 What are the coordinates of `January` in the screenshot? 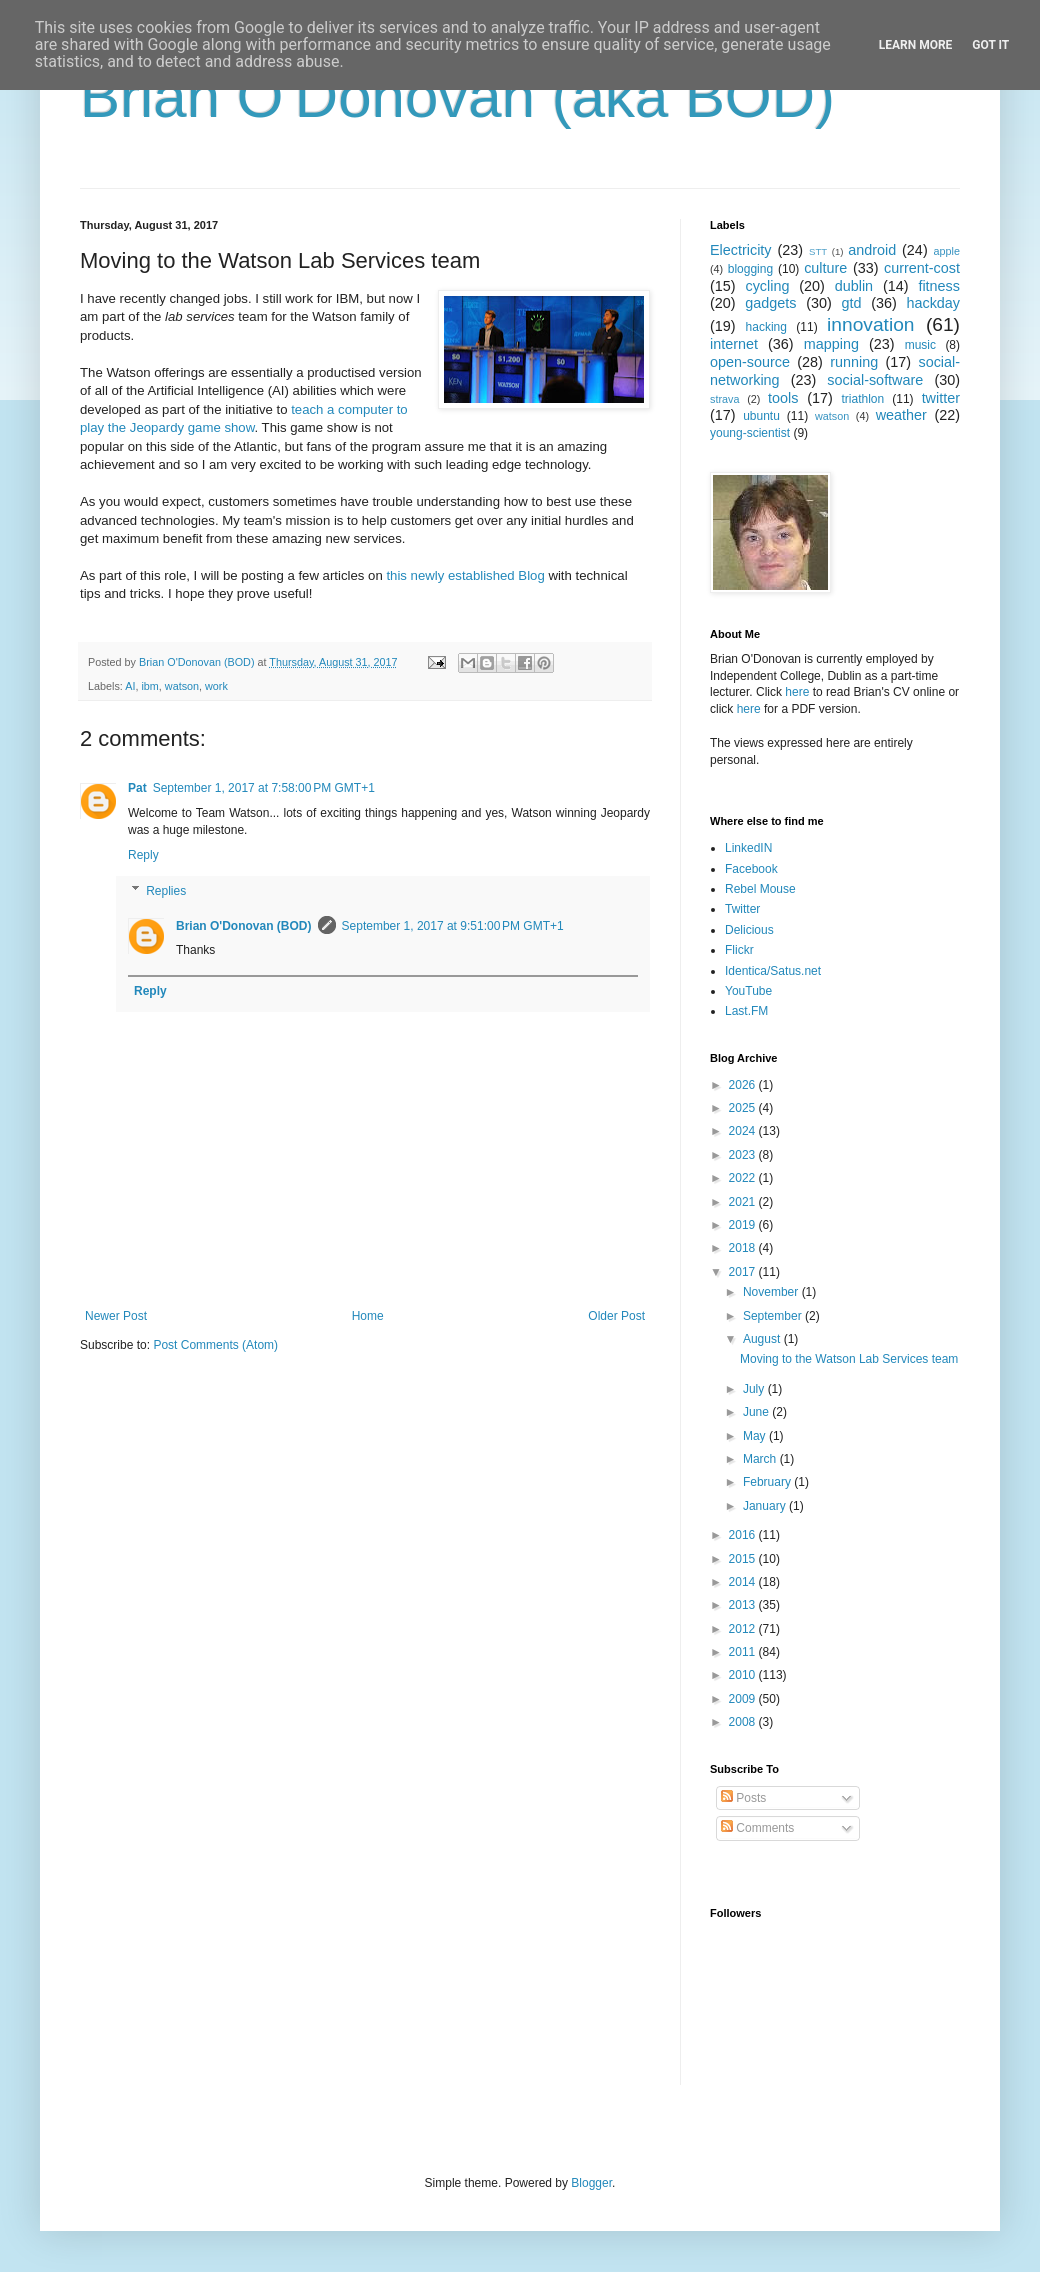 It's located at (766, 1506).